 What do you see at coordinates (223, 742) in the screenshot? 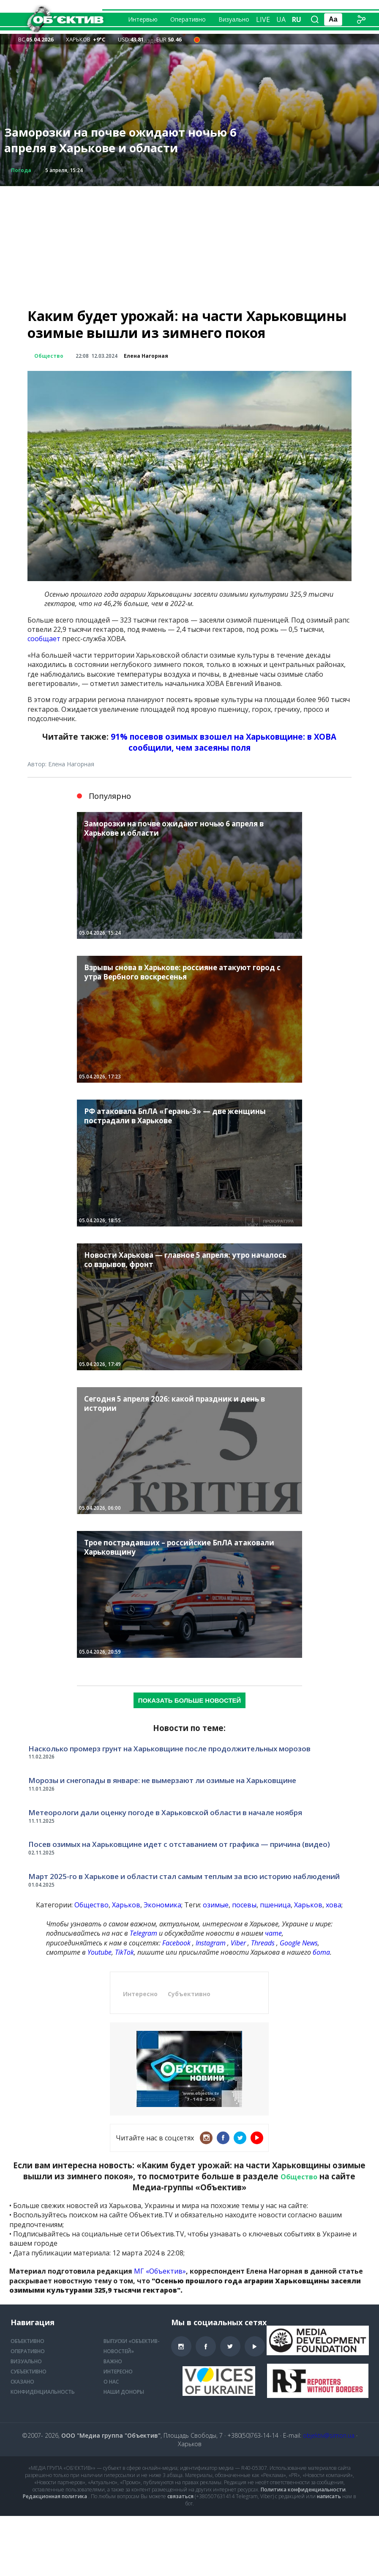
I see `91% посевов озимых взошел на Харьковщине: в ХОВА сообщили, чем засеяны поля` at bounding box center [223, 742].